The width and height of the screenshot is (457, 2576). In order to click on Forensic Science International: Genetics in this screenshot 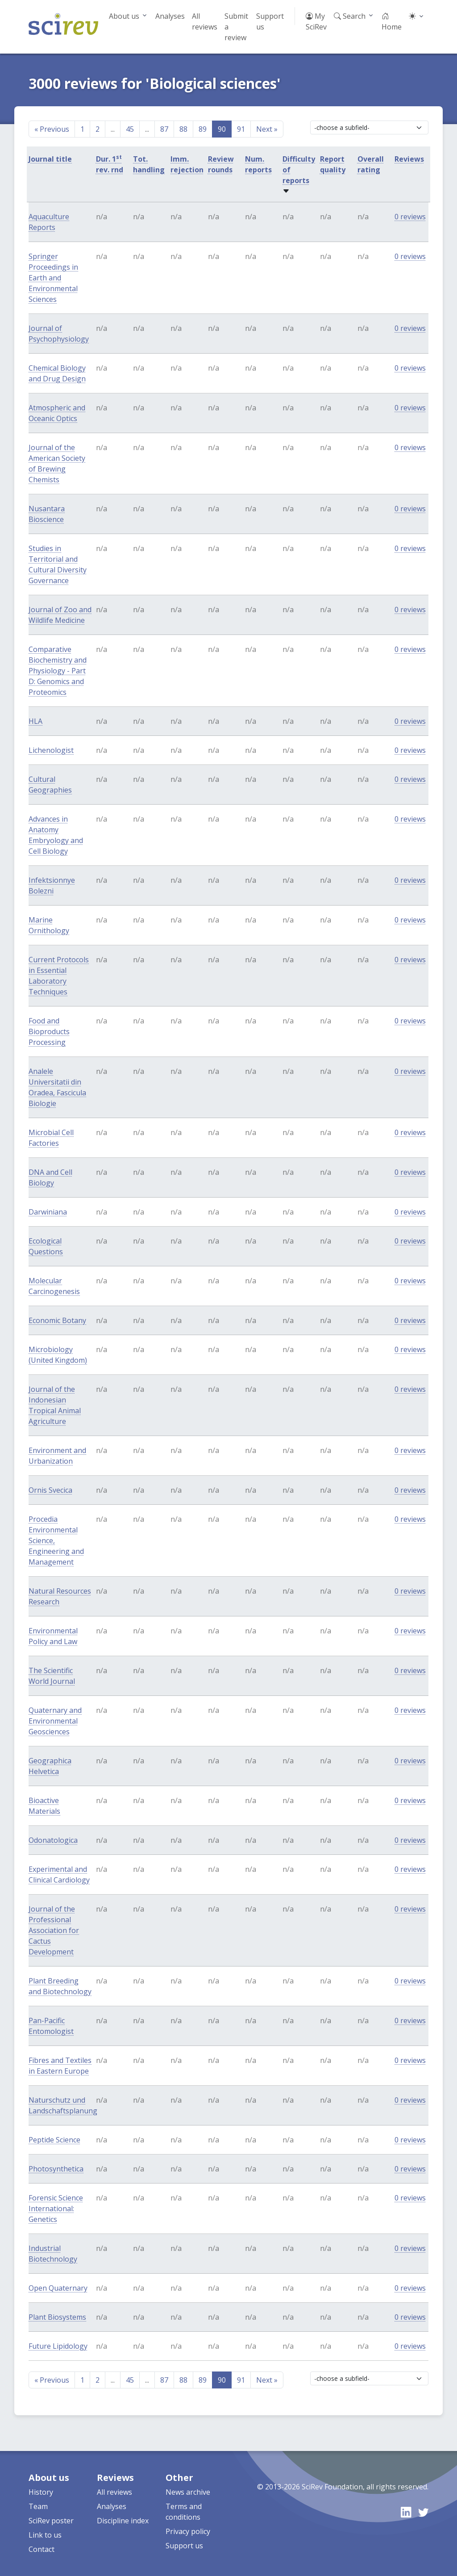, I will do `click(56, 2208)`.